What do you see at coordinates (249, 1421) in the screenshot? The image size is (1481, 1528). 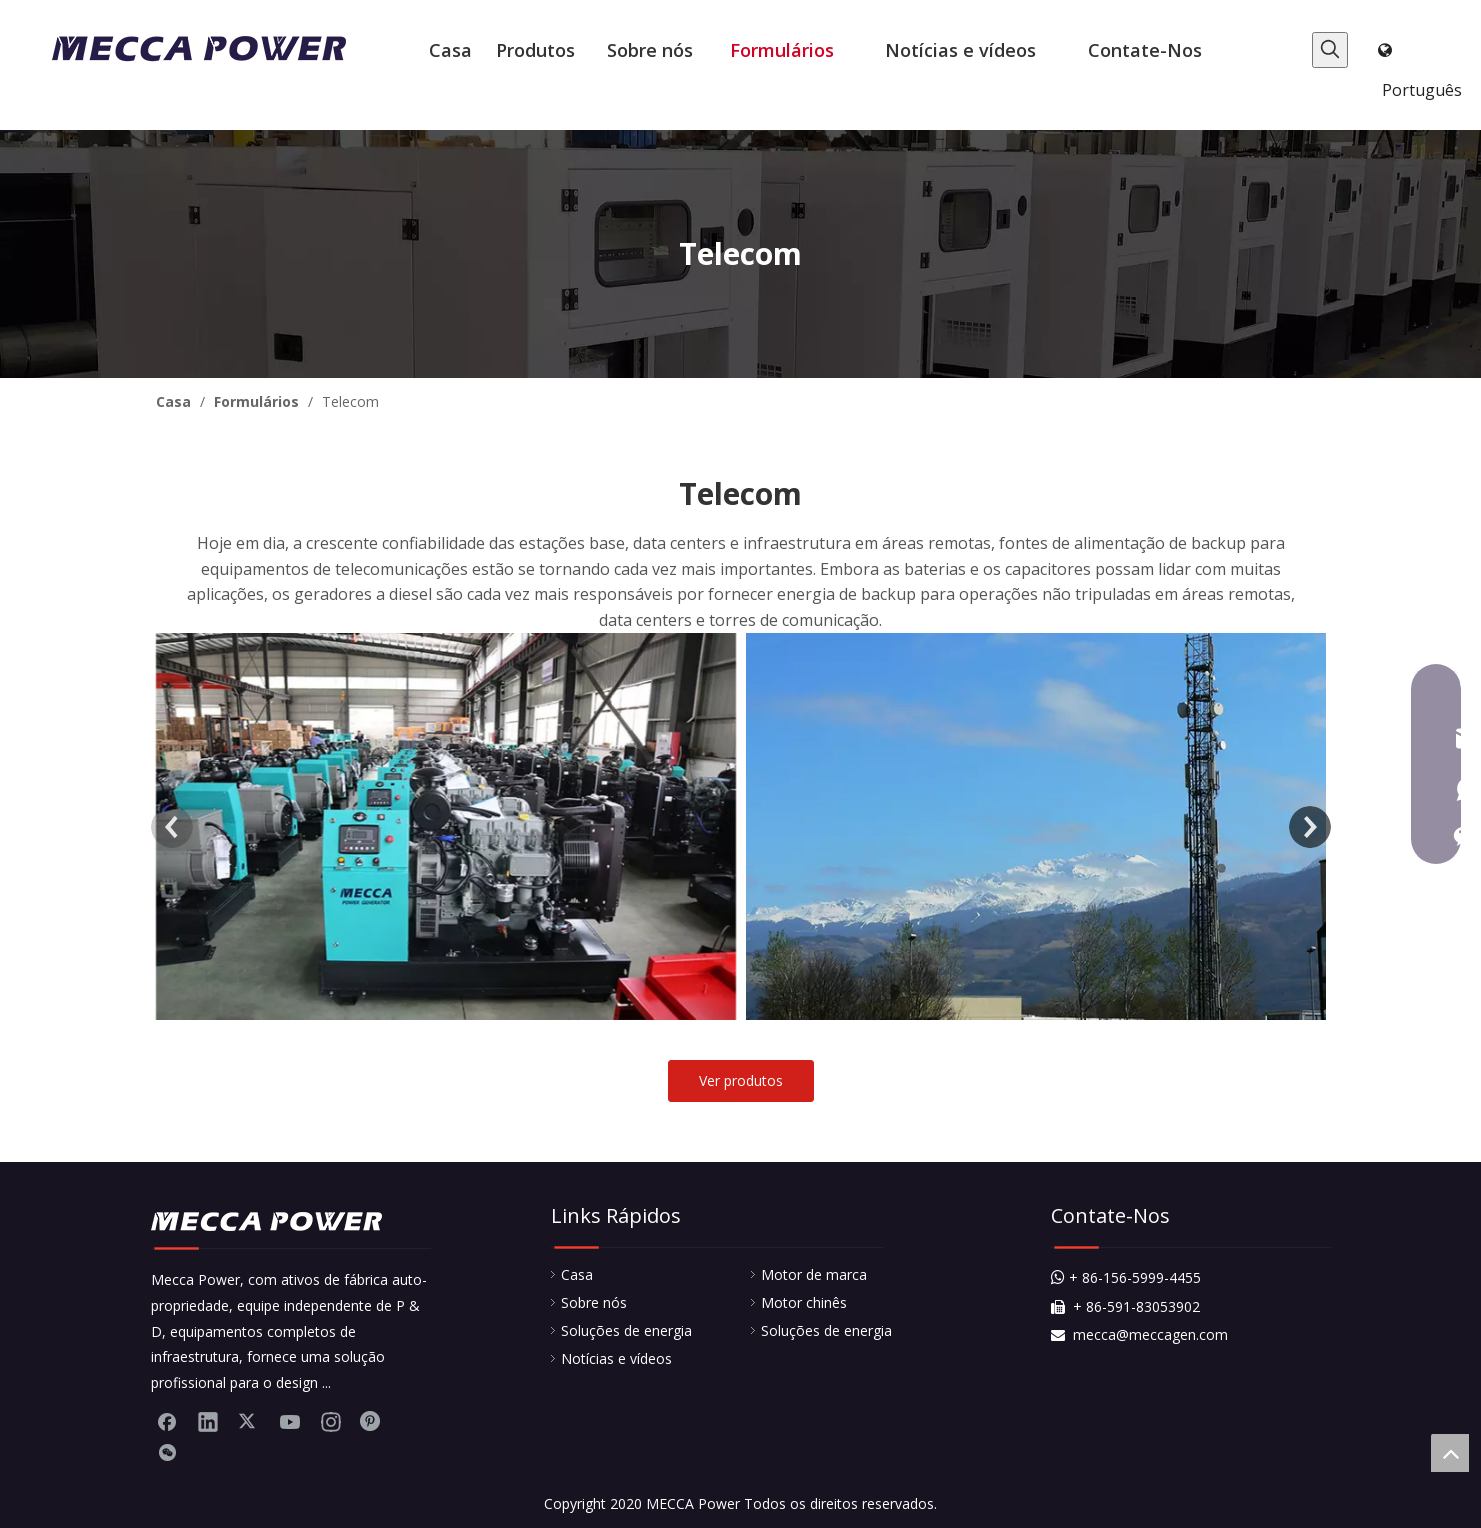 I see `[Twitter]` at bounding box center [249, 1421].